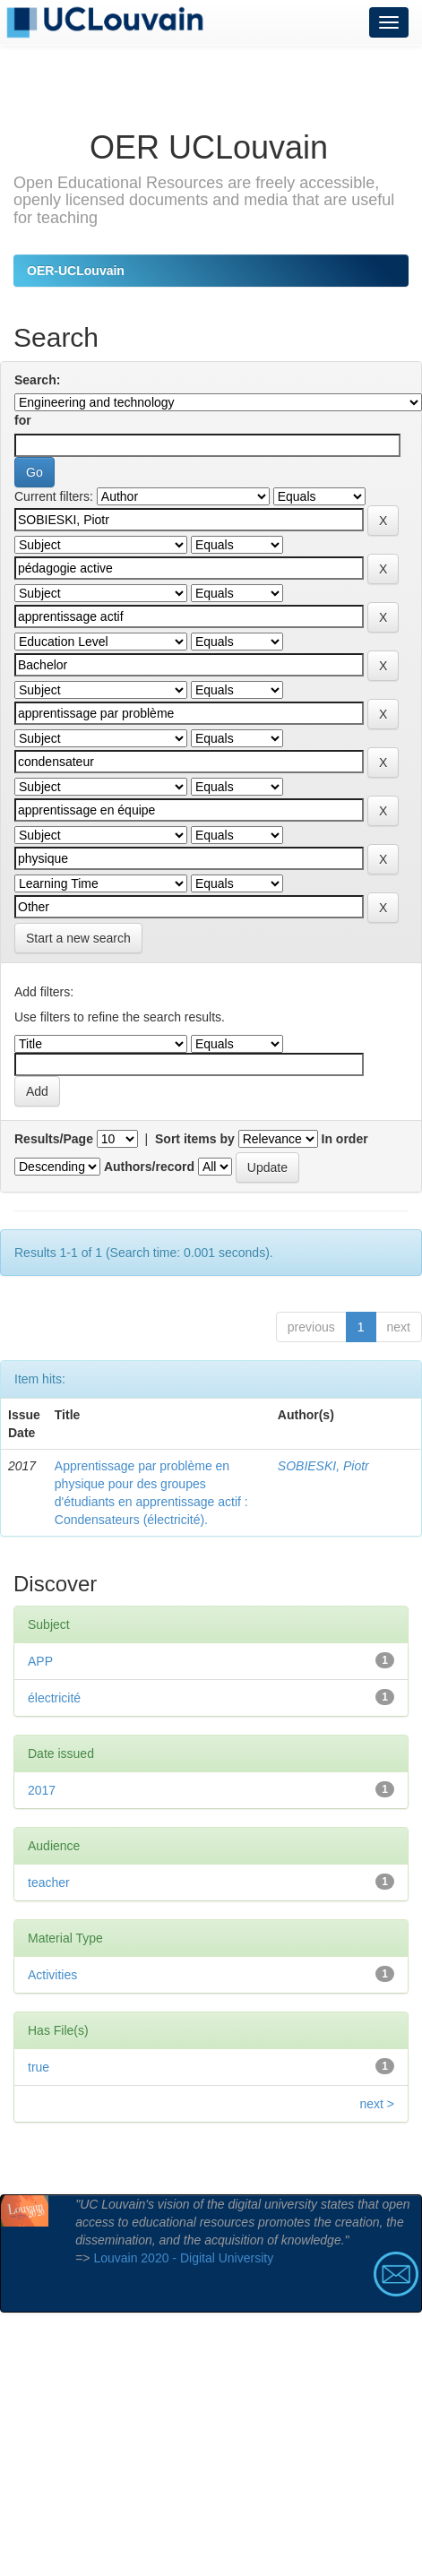  Describe the element at coordinates (49, 1882) in the screenshot. I see `teacher` at that location.